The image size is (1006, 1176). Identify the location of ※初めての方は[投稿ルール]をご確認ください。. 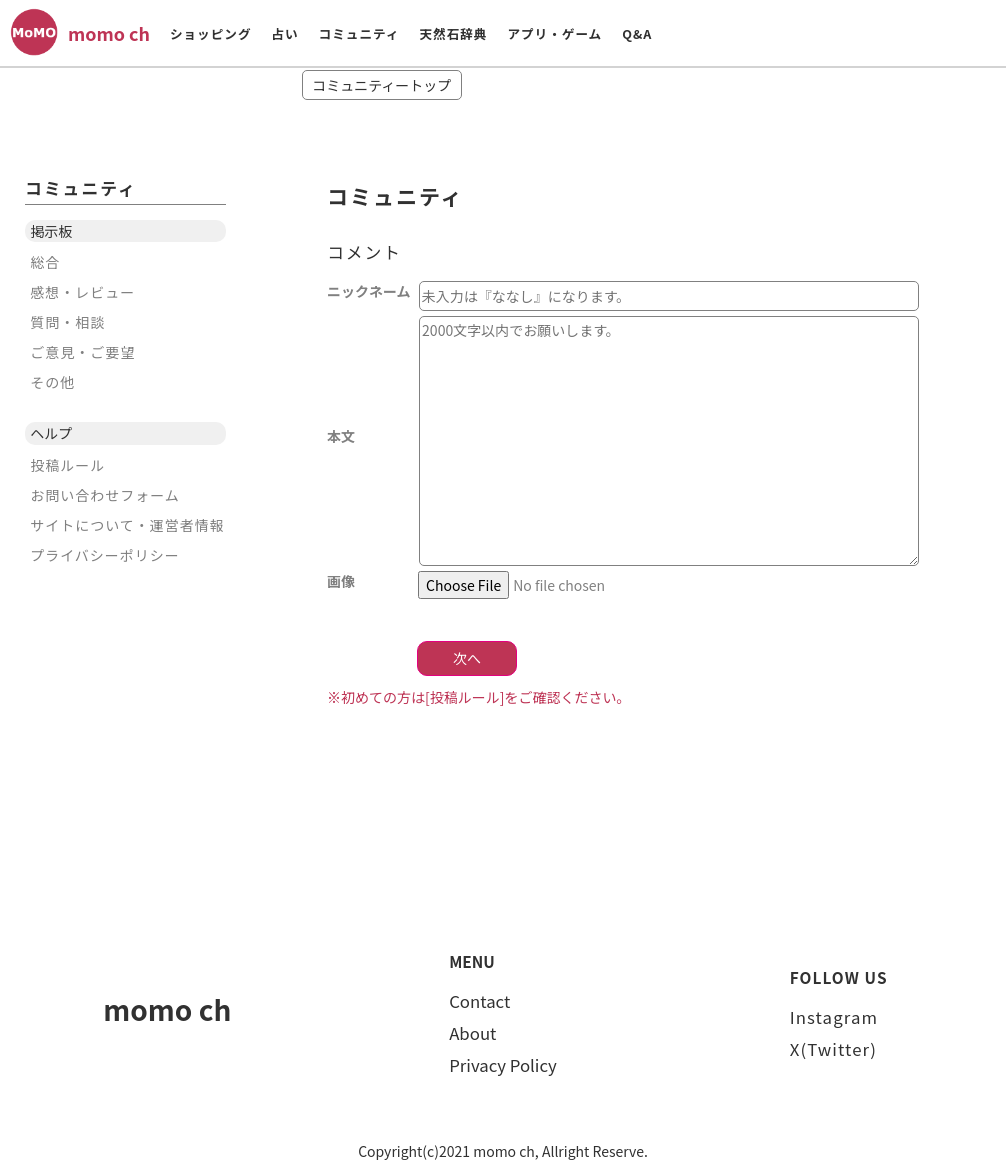
(478, 697).